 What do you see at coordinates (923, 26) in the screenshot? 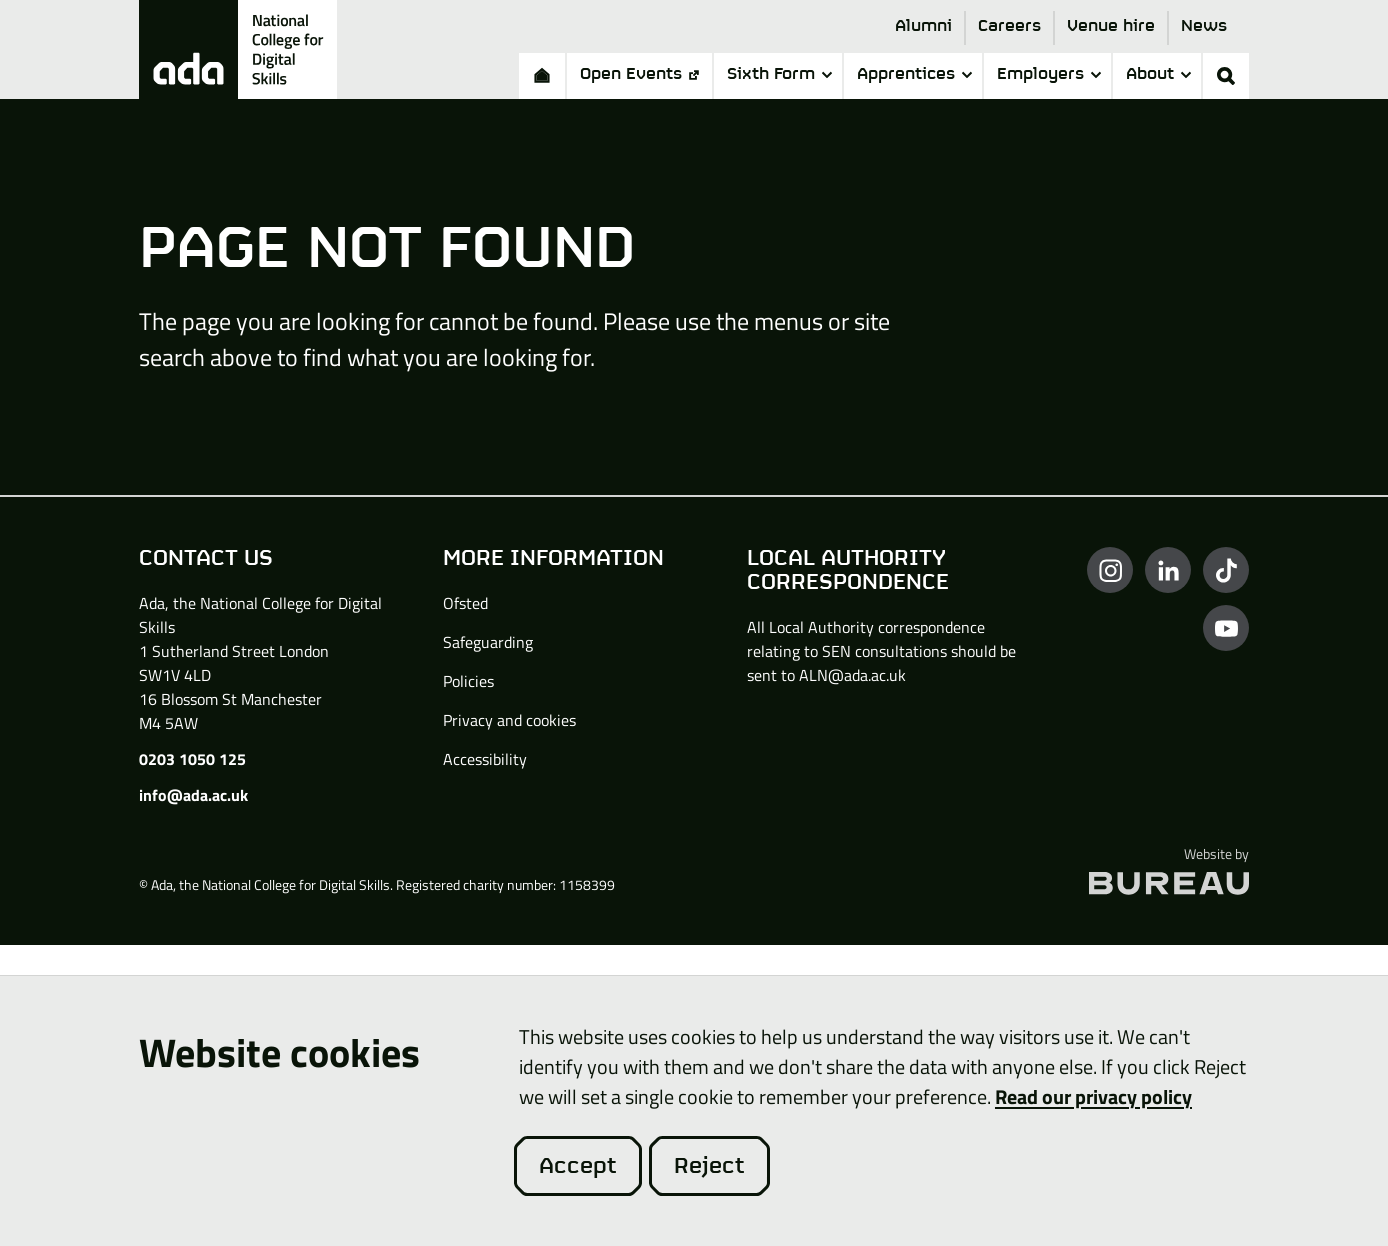
I see `Alumni` at bounding box center [923, 26].